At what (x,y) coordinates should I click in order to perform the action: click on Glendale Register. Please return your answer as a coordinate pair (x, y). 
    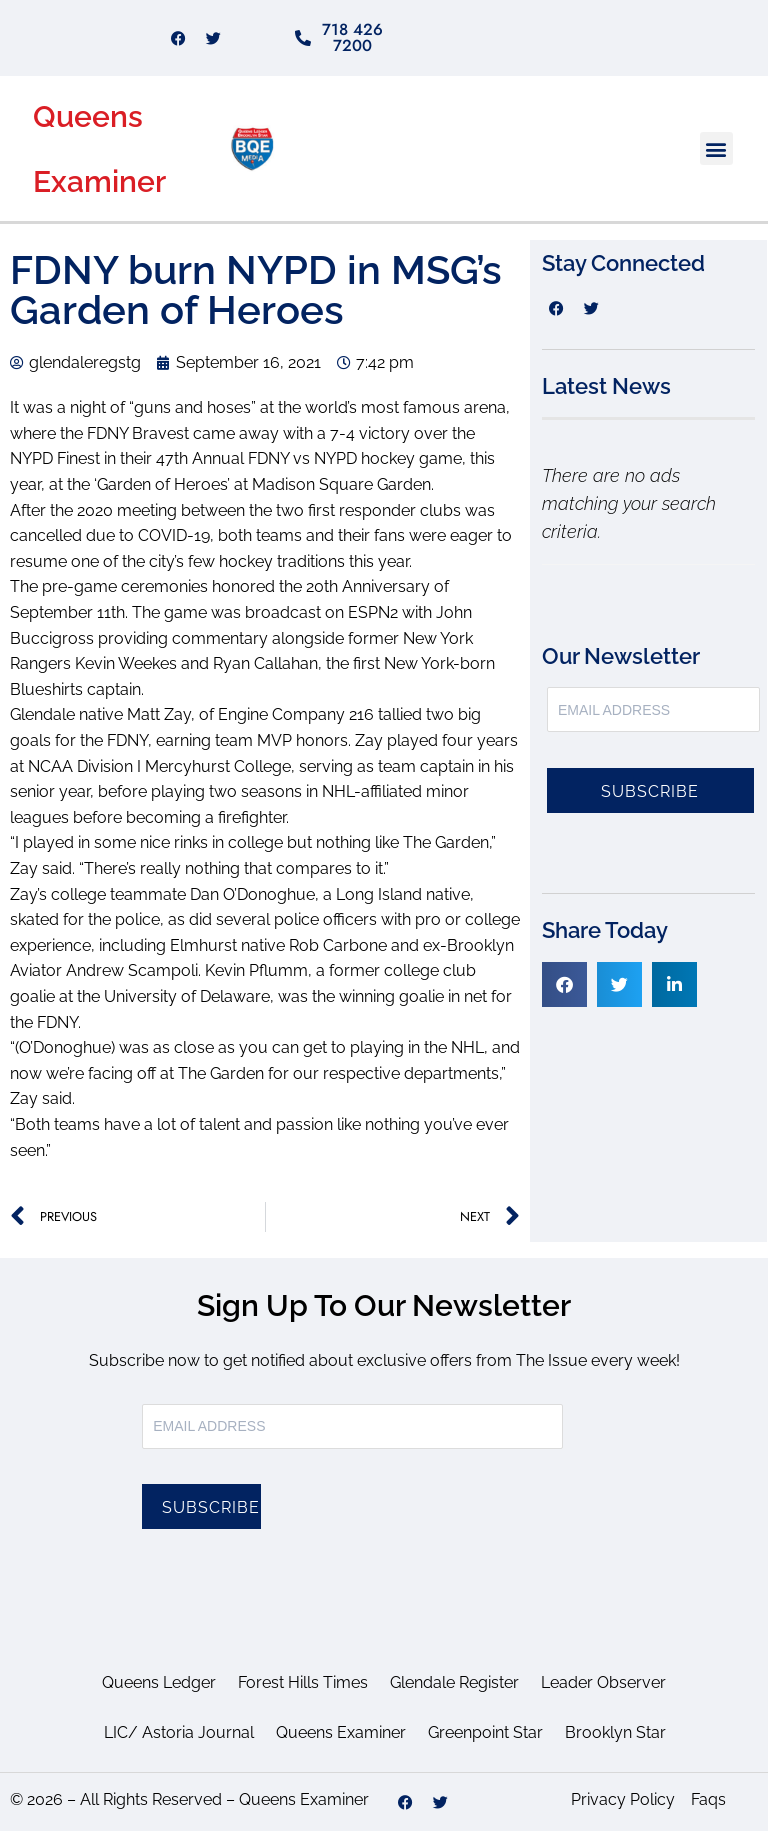
    Looking at the image, I should click on (454, 1682).